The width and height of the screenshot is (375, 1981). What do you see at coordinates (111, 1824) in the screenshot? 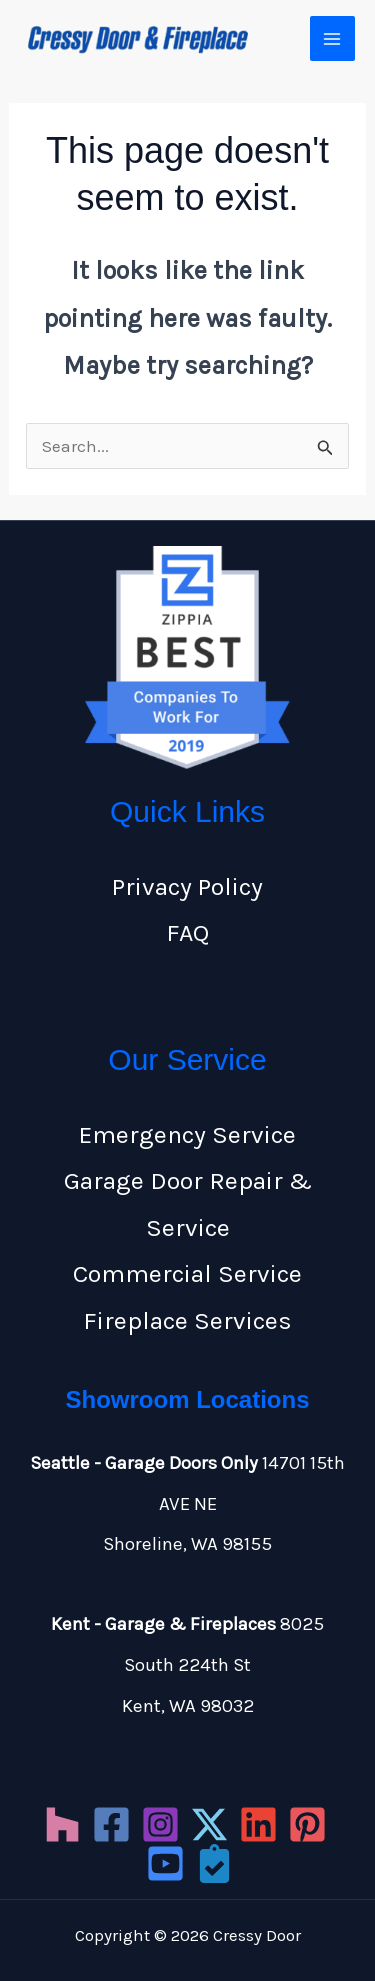
I see `[Facebook]` at bounding box center [111, 1824].